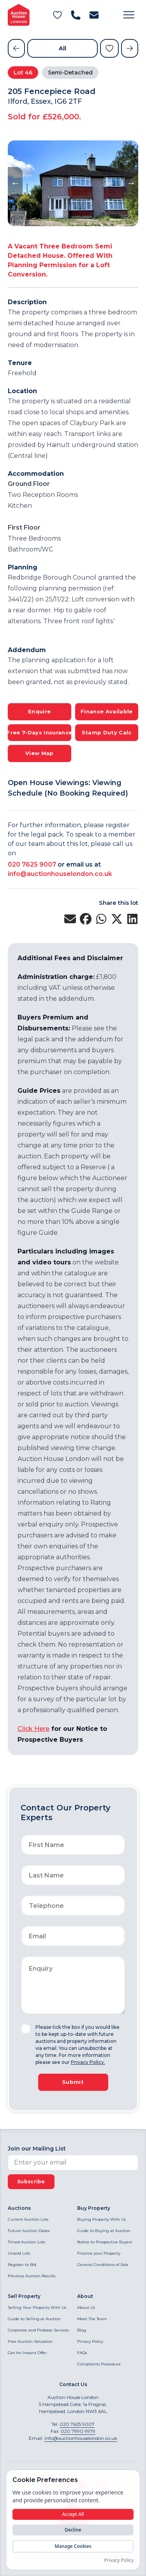 This screenshot has height=2576, width=146. What do you see at coordinates (86, 2307) in the screenshot?
I see `About Us` at bounding box center [86, 2307].